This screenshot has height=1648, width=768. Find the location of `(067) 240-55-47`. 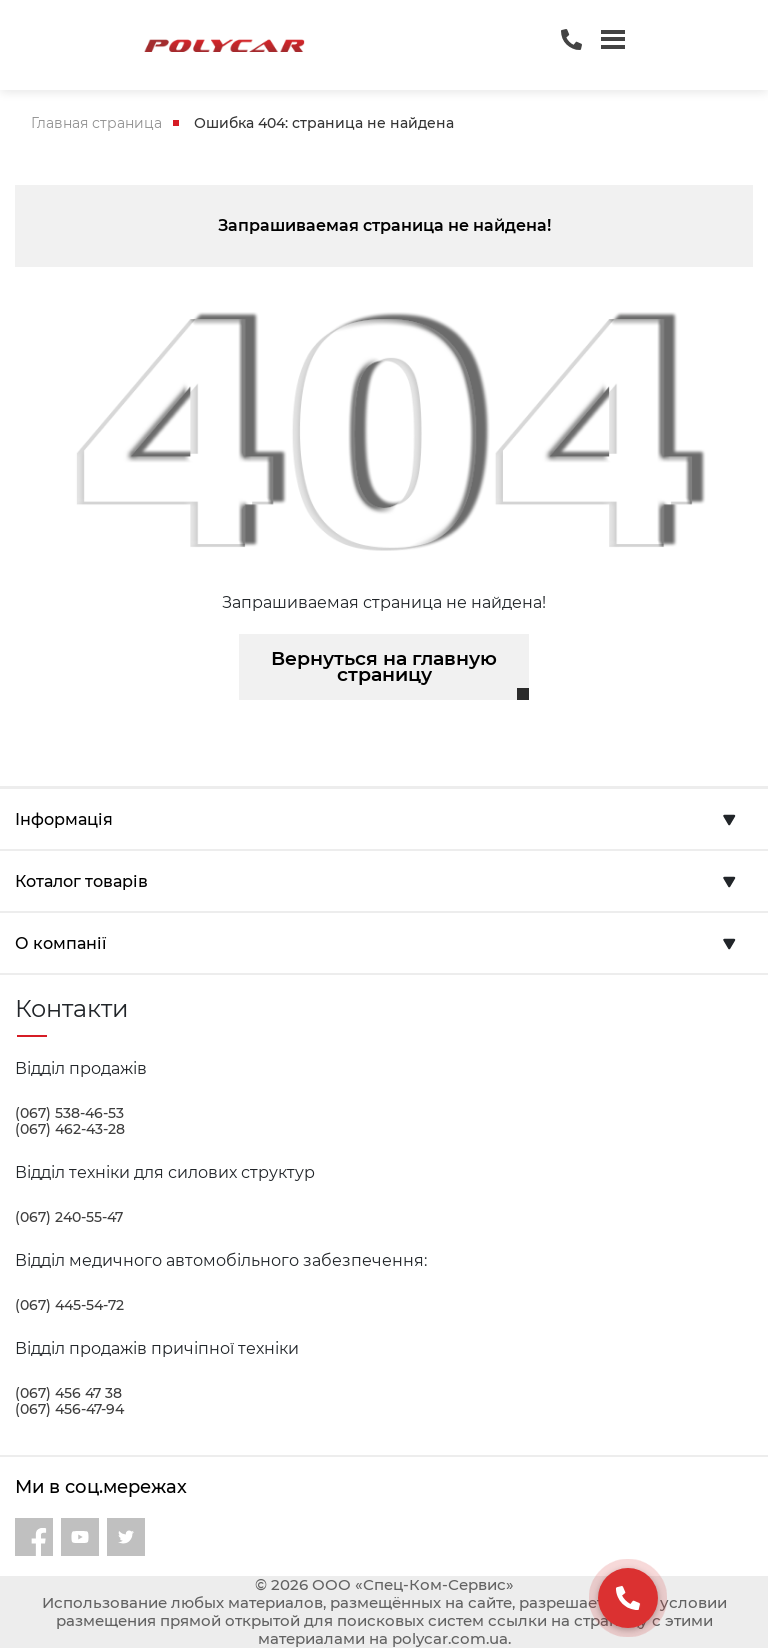

(067) 240-55-47 is located at coordinates (69, 1217).